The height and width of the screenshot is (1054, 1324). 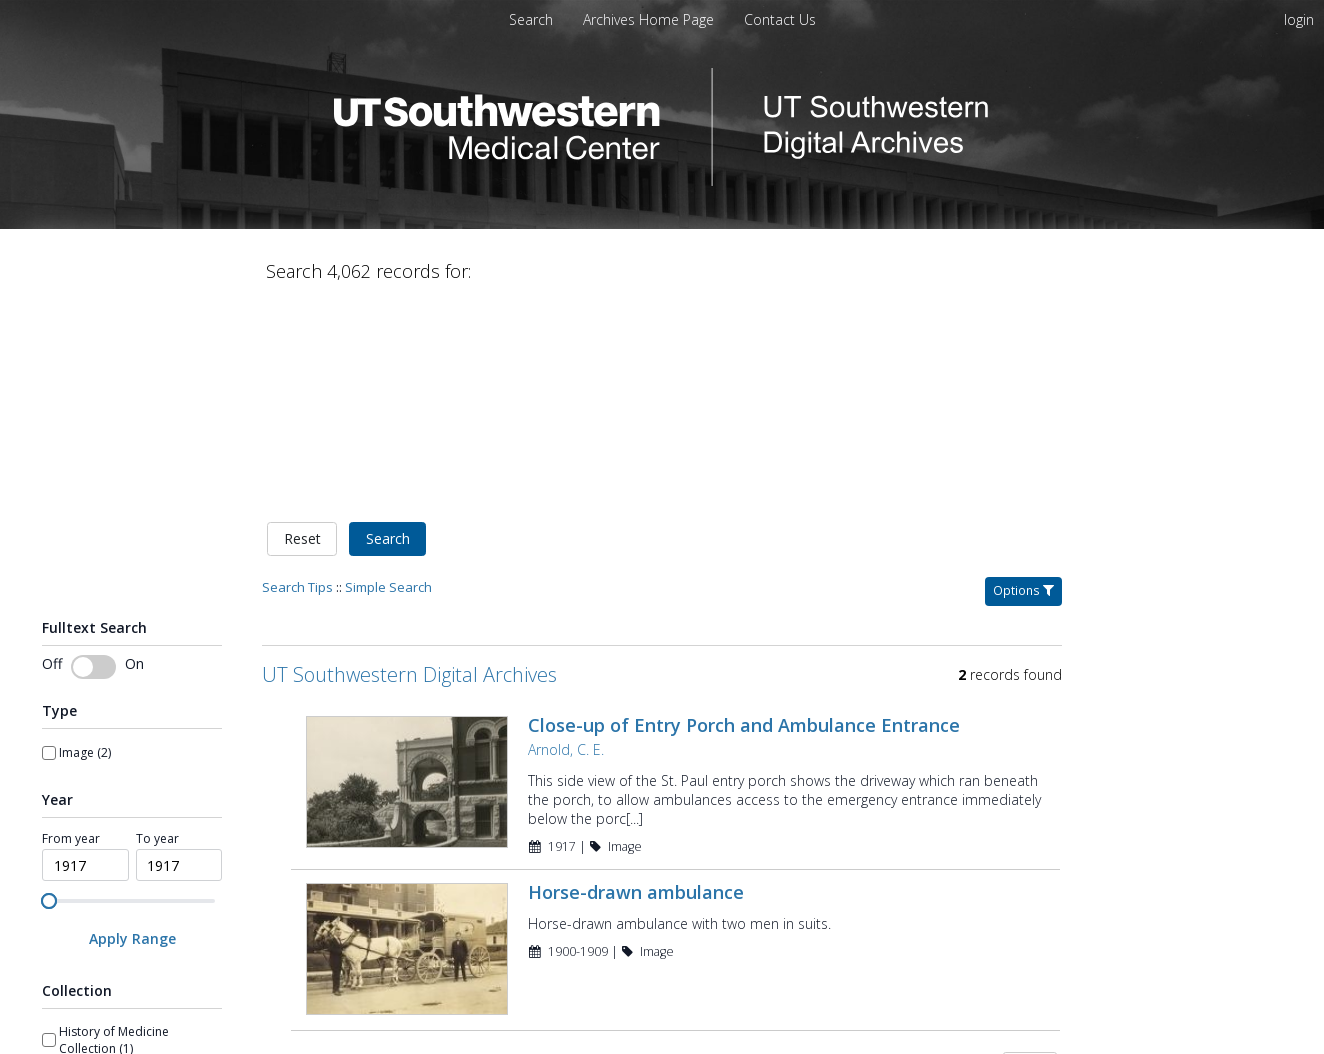 I want to click on login [menuitem], so click(x=1299, y=19).